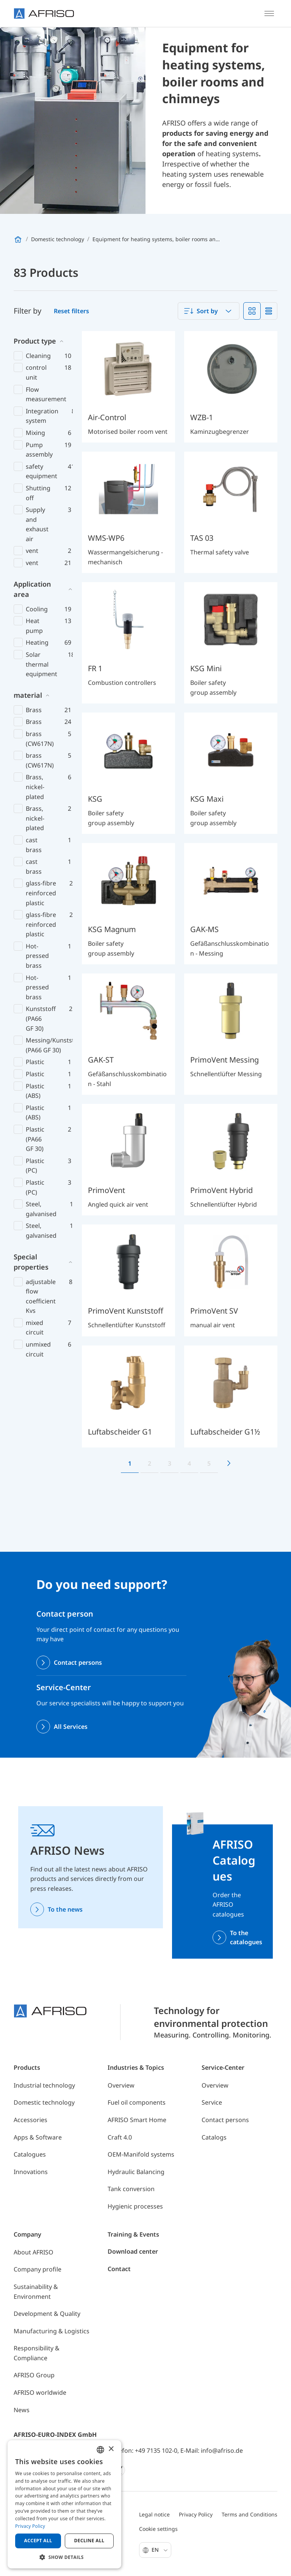 The height and width of the screenshot is (2576, 291). What do you see at coordinates (137, 2102) in the screenshot?
I see `Fuel oil components` at bounding box center [137, 2102].